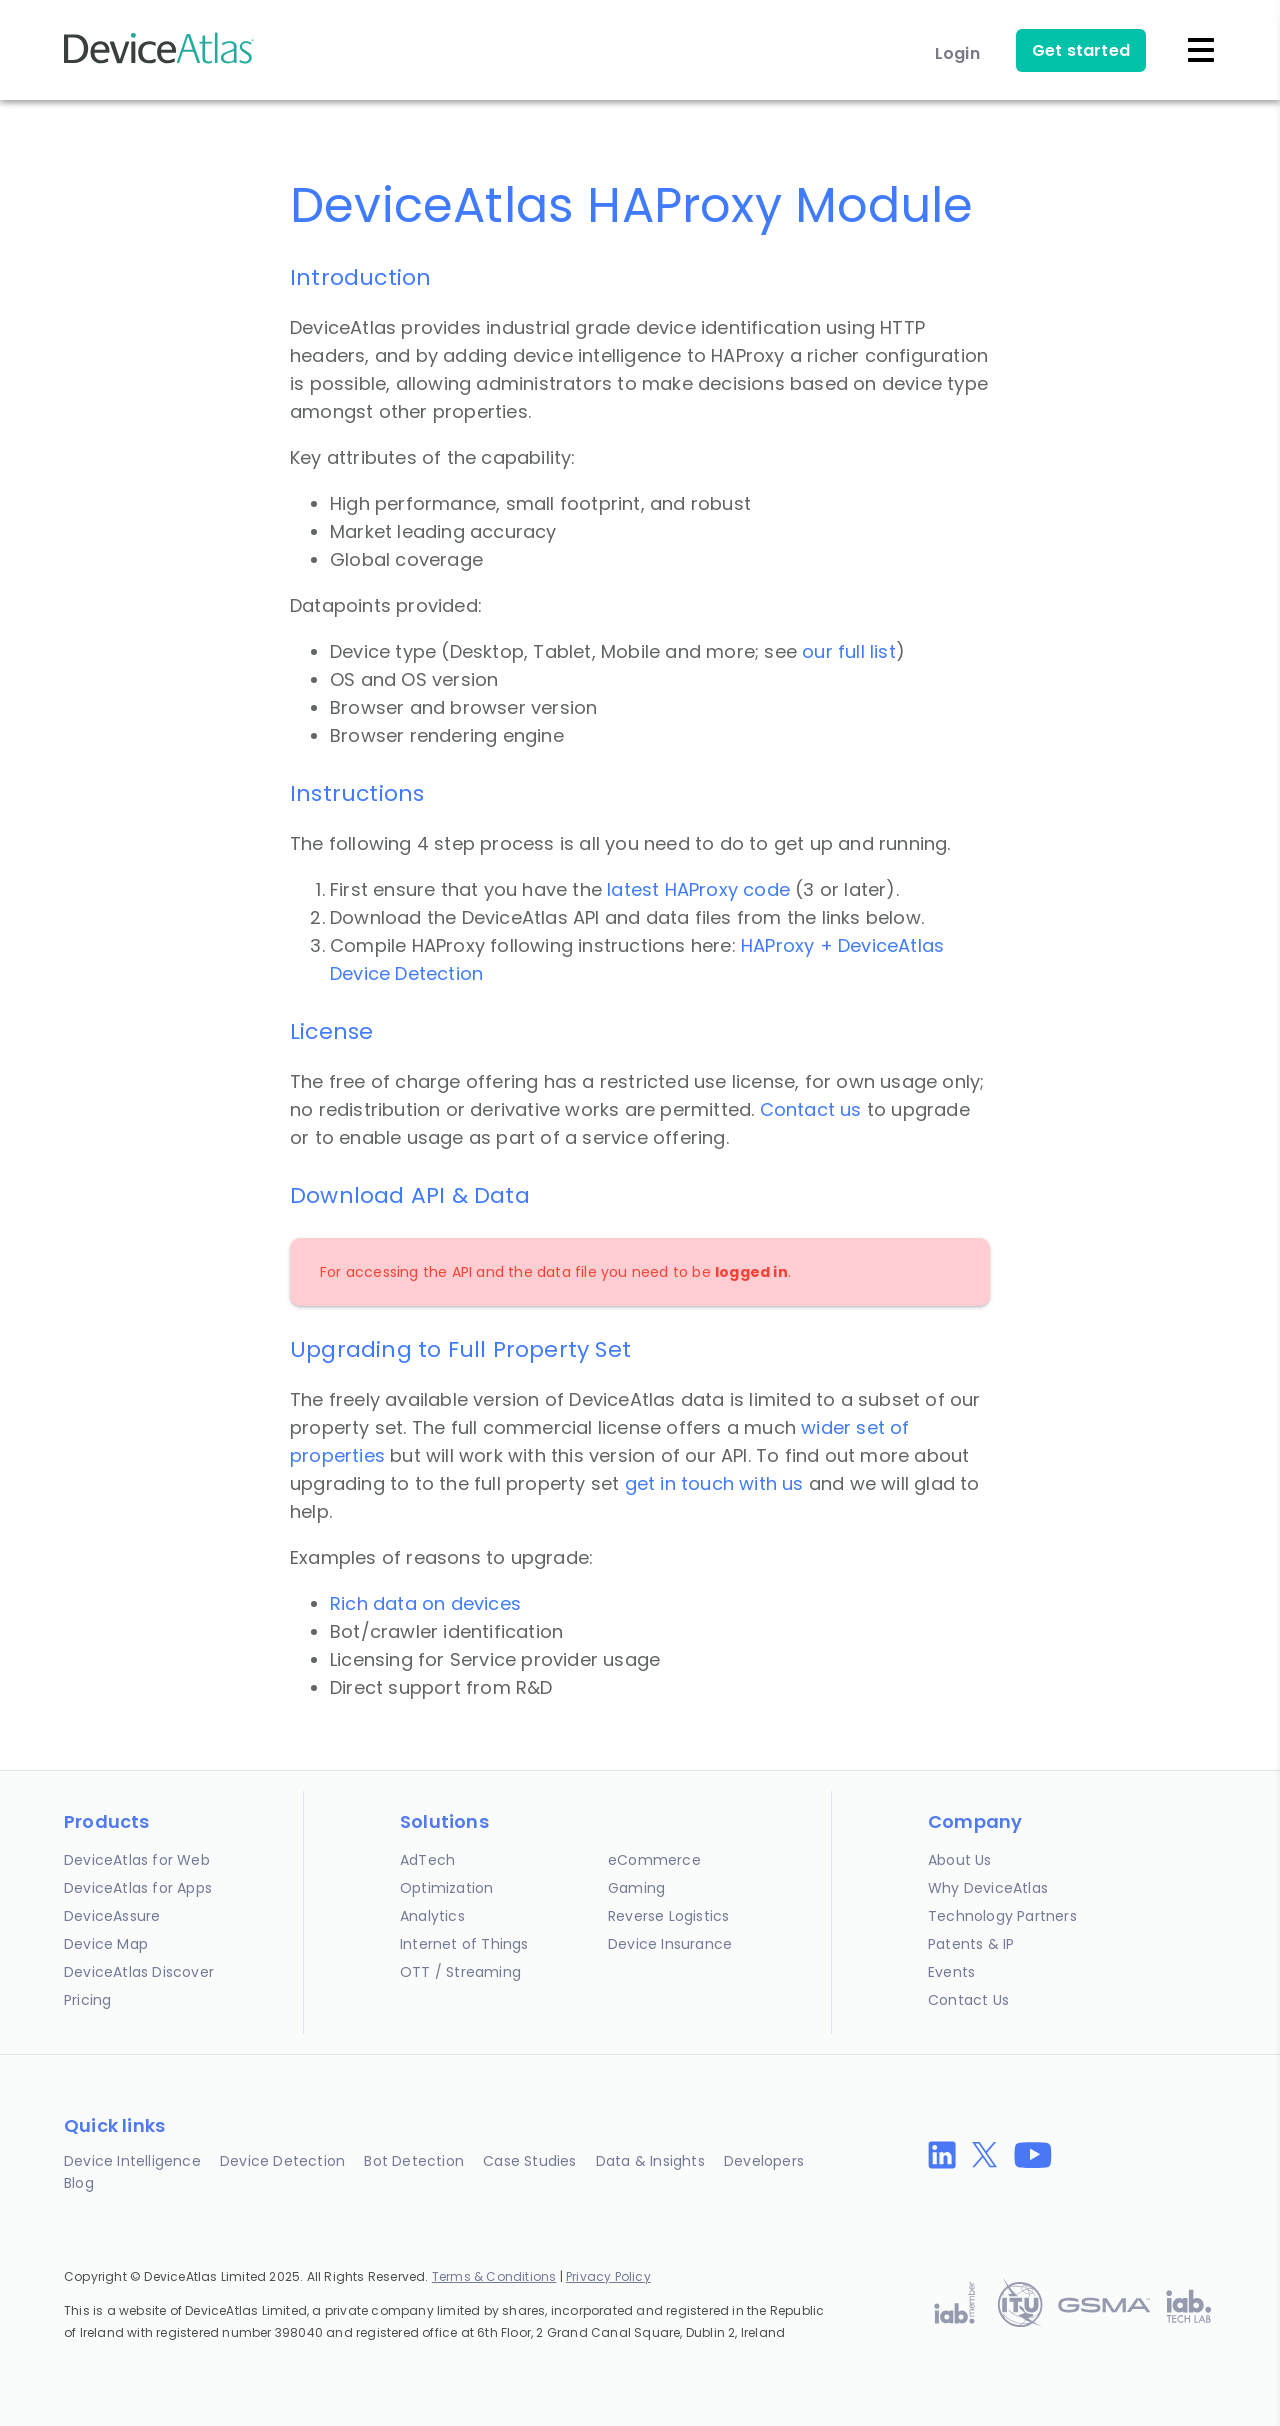  What do you see at coordinates (849, 651) in the screenshot?
I see `our full list` at bounding box center [849, 651].